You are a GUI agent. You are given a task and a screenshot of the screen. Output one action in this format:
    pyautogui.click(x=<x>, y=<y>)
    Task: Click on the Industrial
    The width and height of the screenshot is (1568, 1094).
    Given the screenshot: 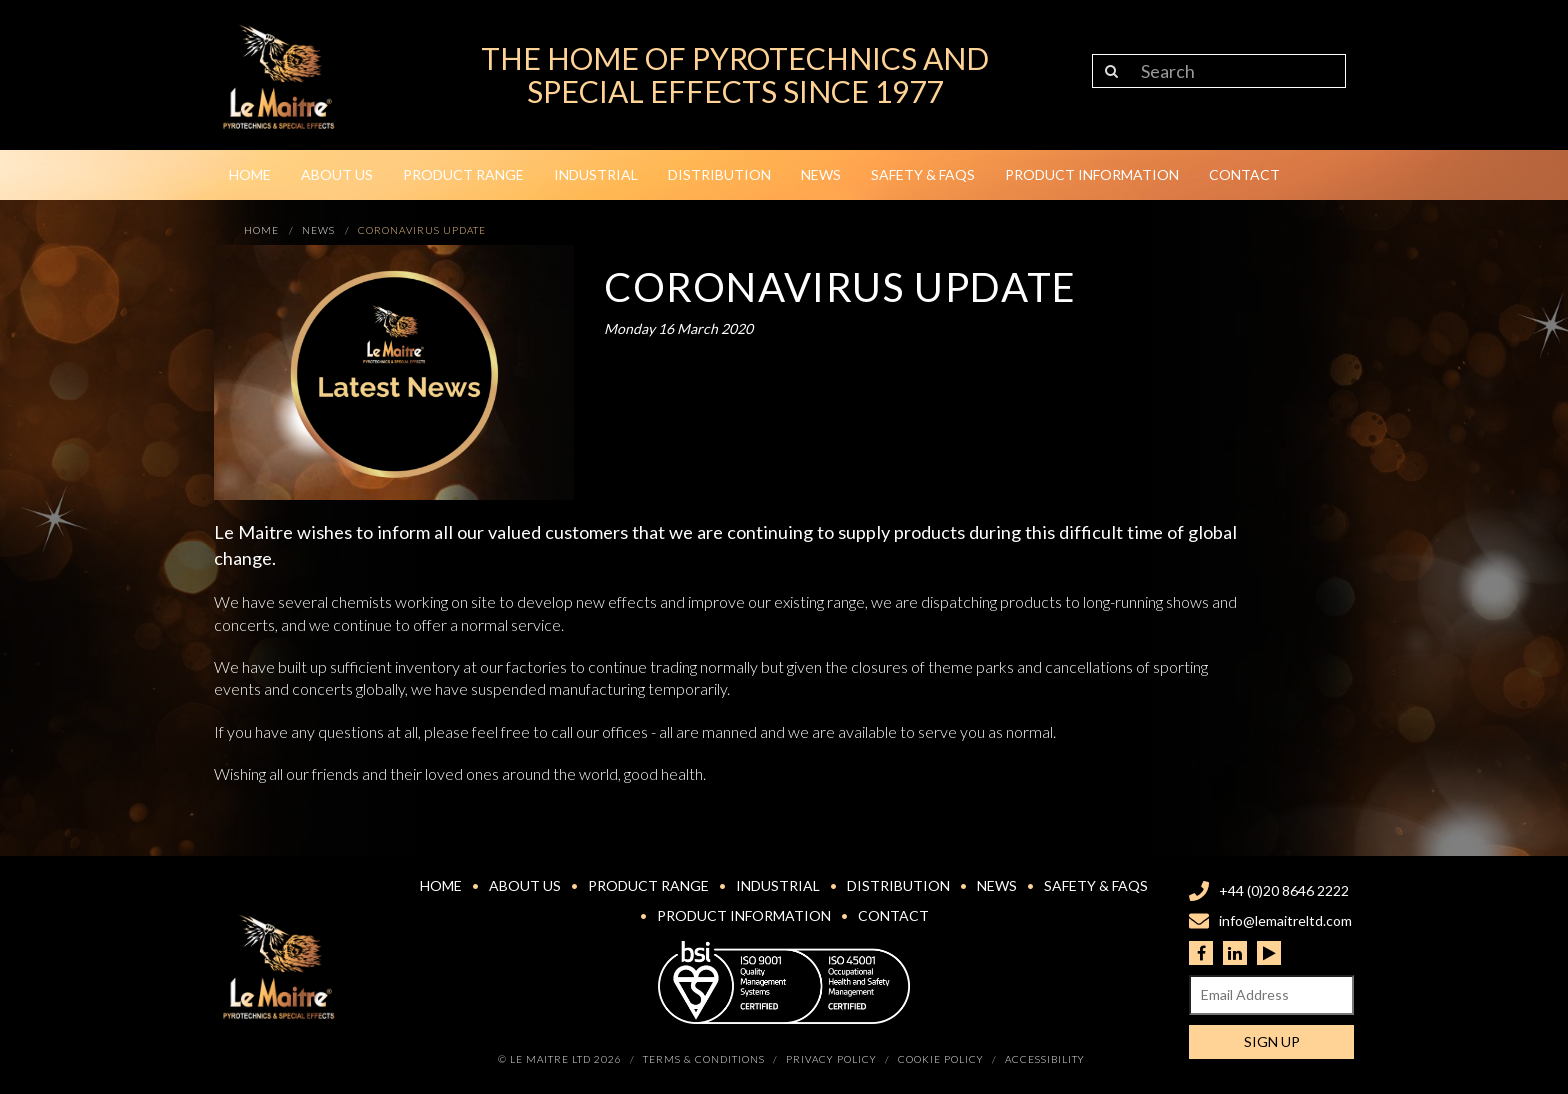 What is the action you would take?
    pyautogui.click(x=596, y=174)
    